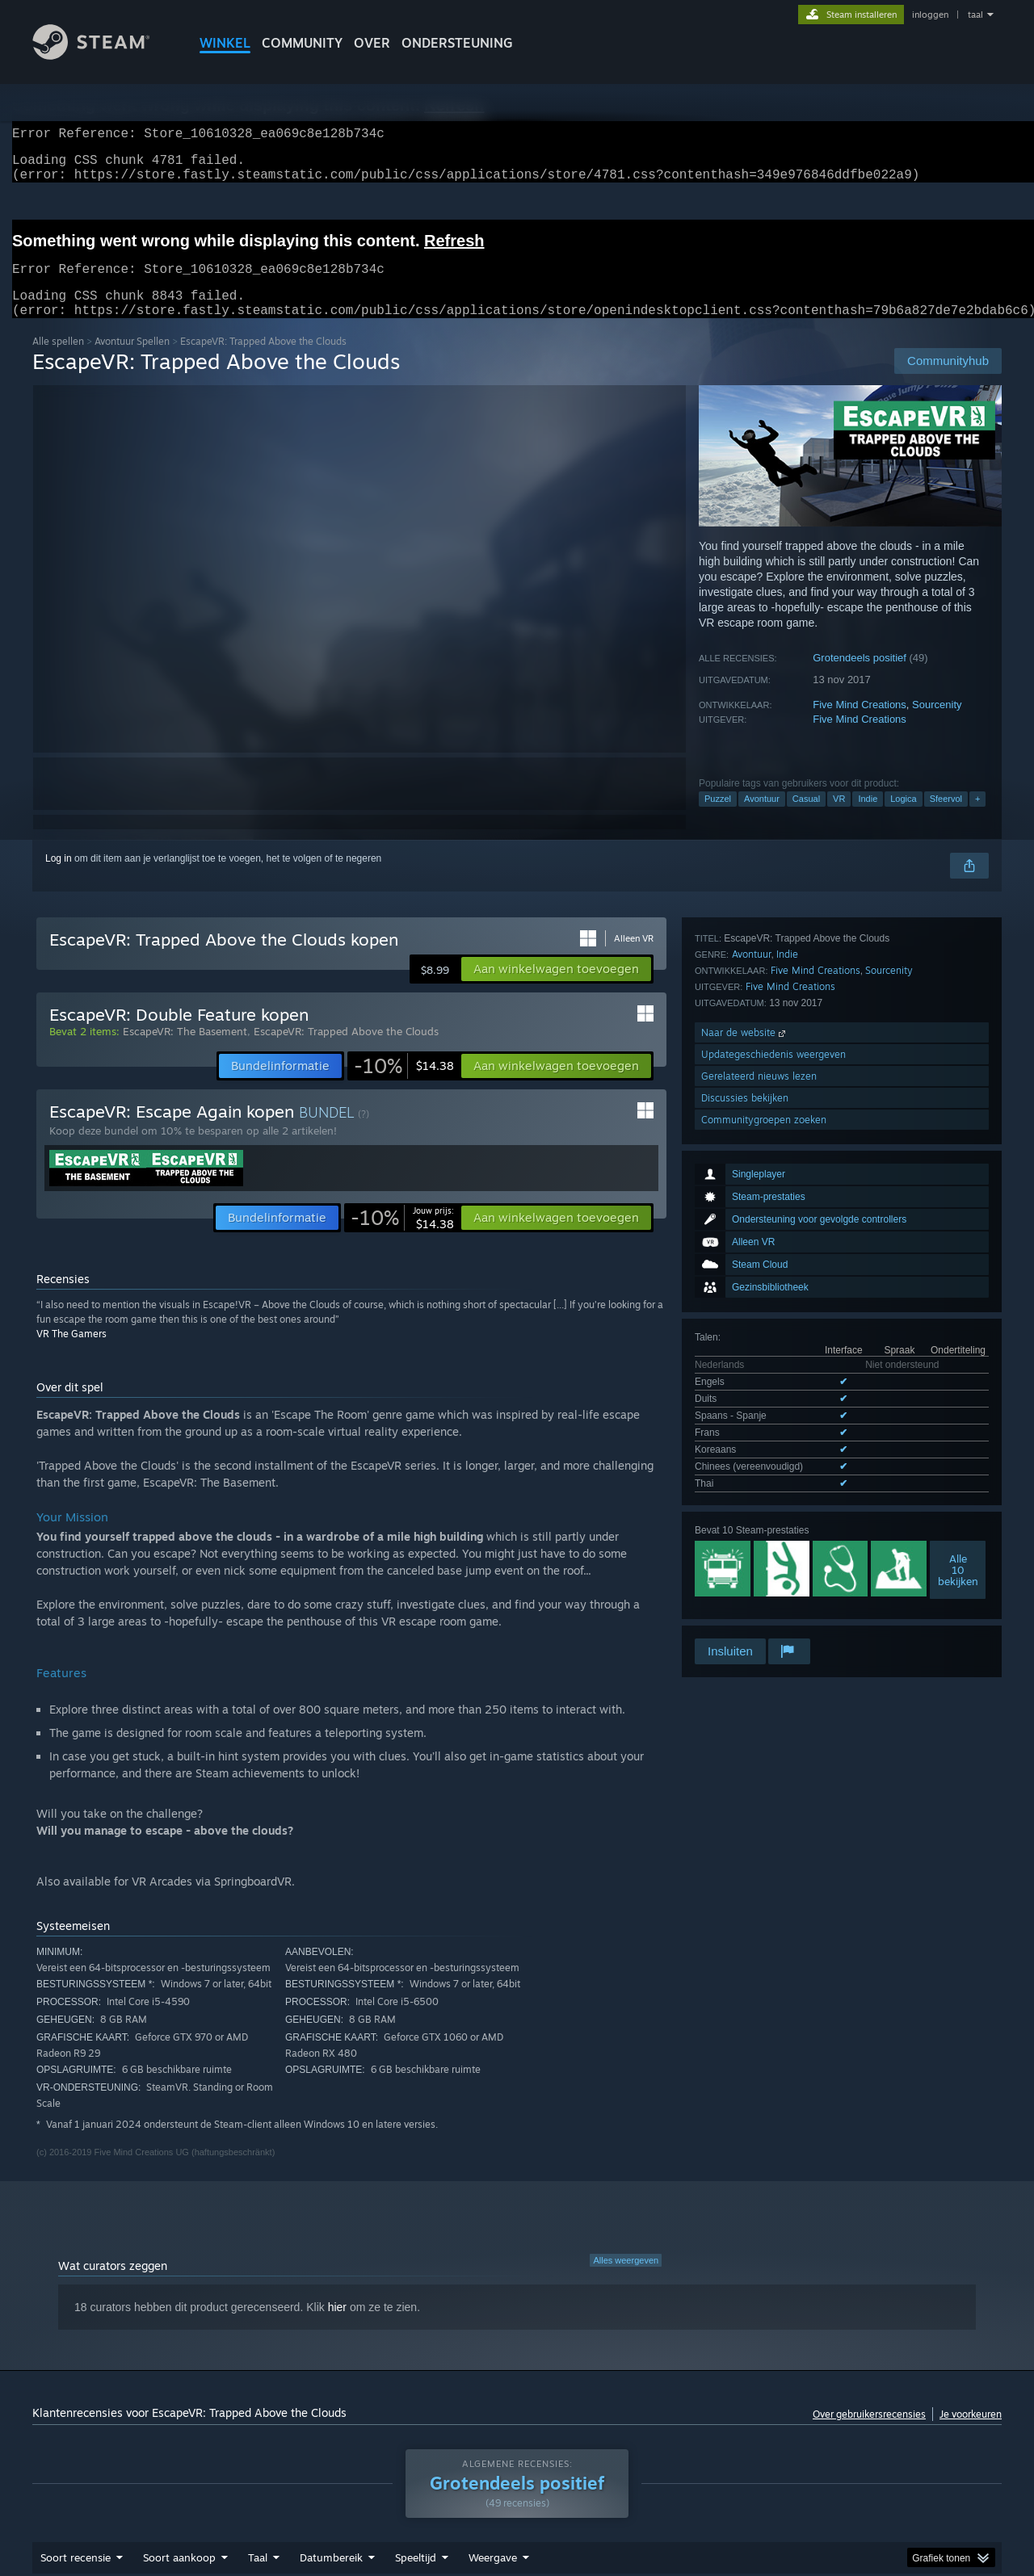 The height and width of the screenshot is (2576, 1034). I want to click on [button], so click(556, 988).